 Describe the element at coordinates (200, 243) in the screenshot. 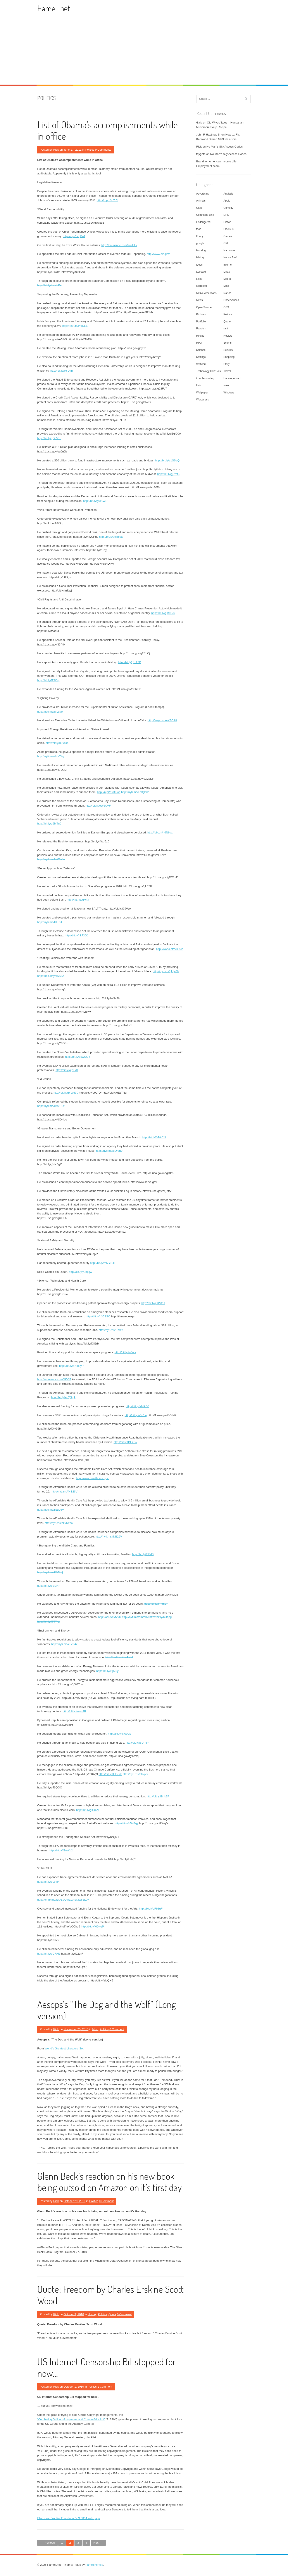

I see `google` at that location.